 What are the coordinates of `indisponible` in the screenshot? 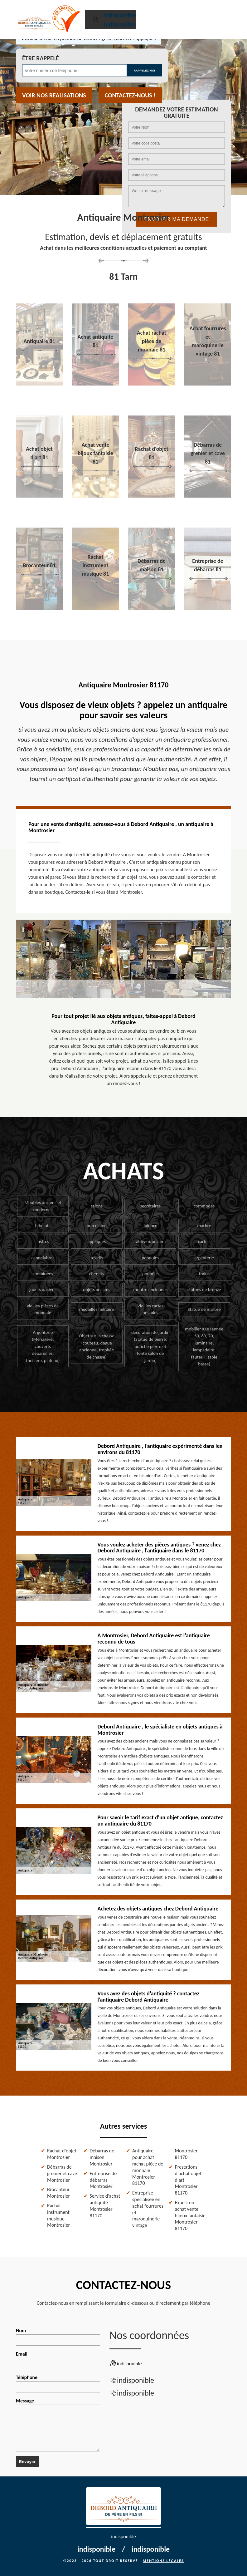 It's located at (120, 15).